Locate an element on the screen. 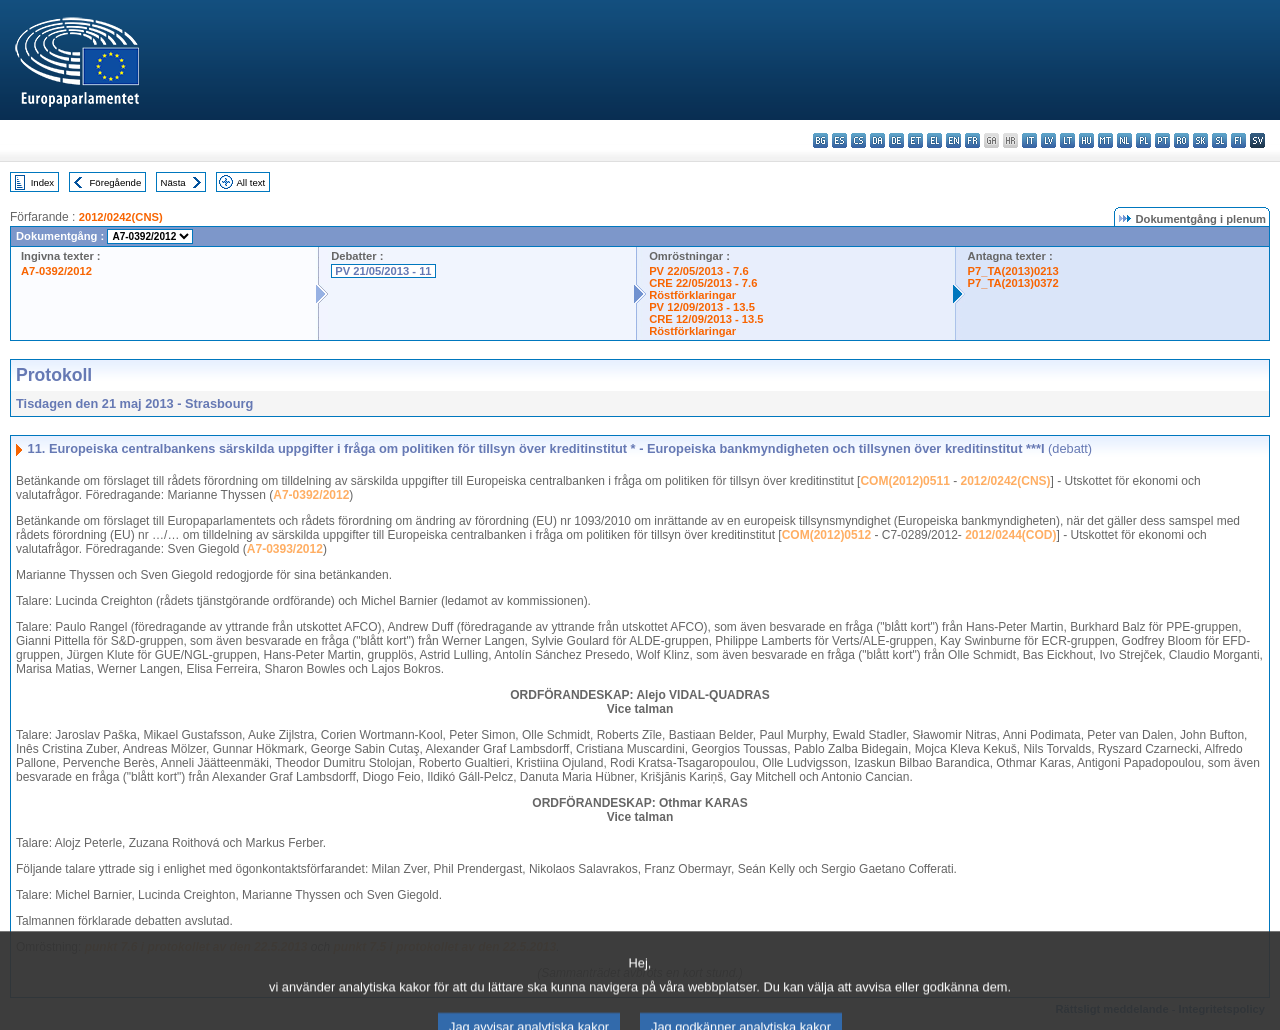 This screenshot has width=1280, height=1030. PV 21/05/2013 - 11 is located at coordinates (383, 271).